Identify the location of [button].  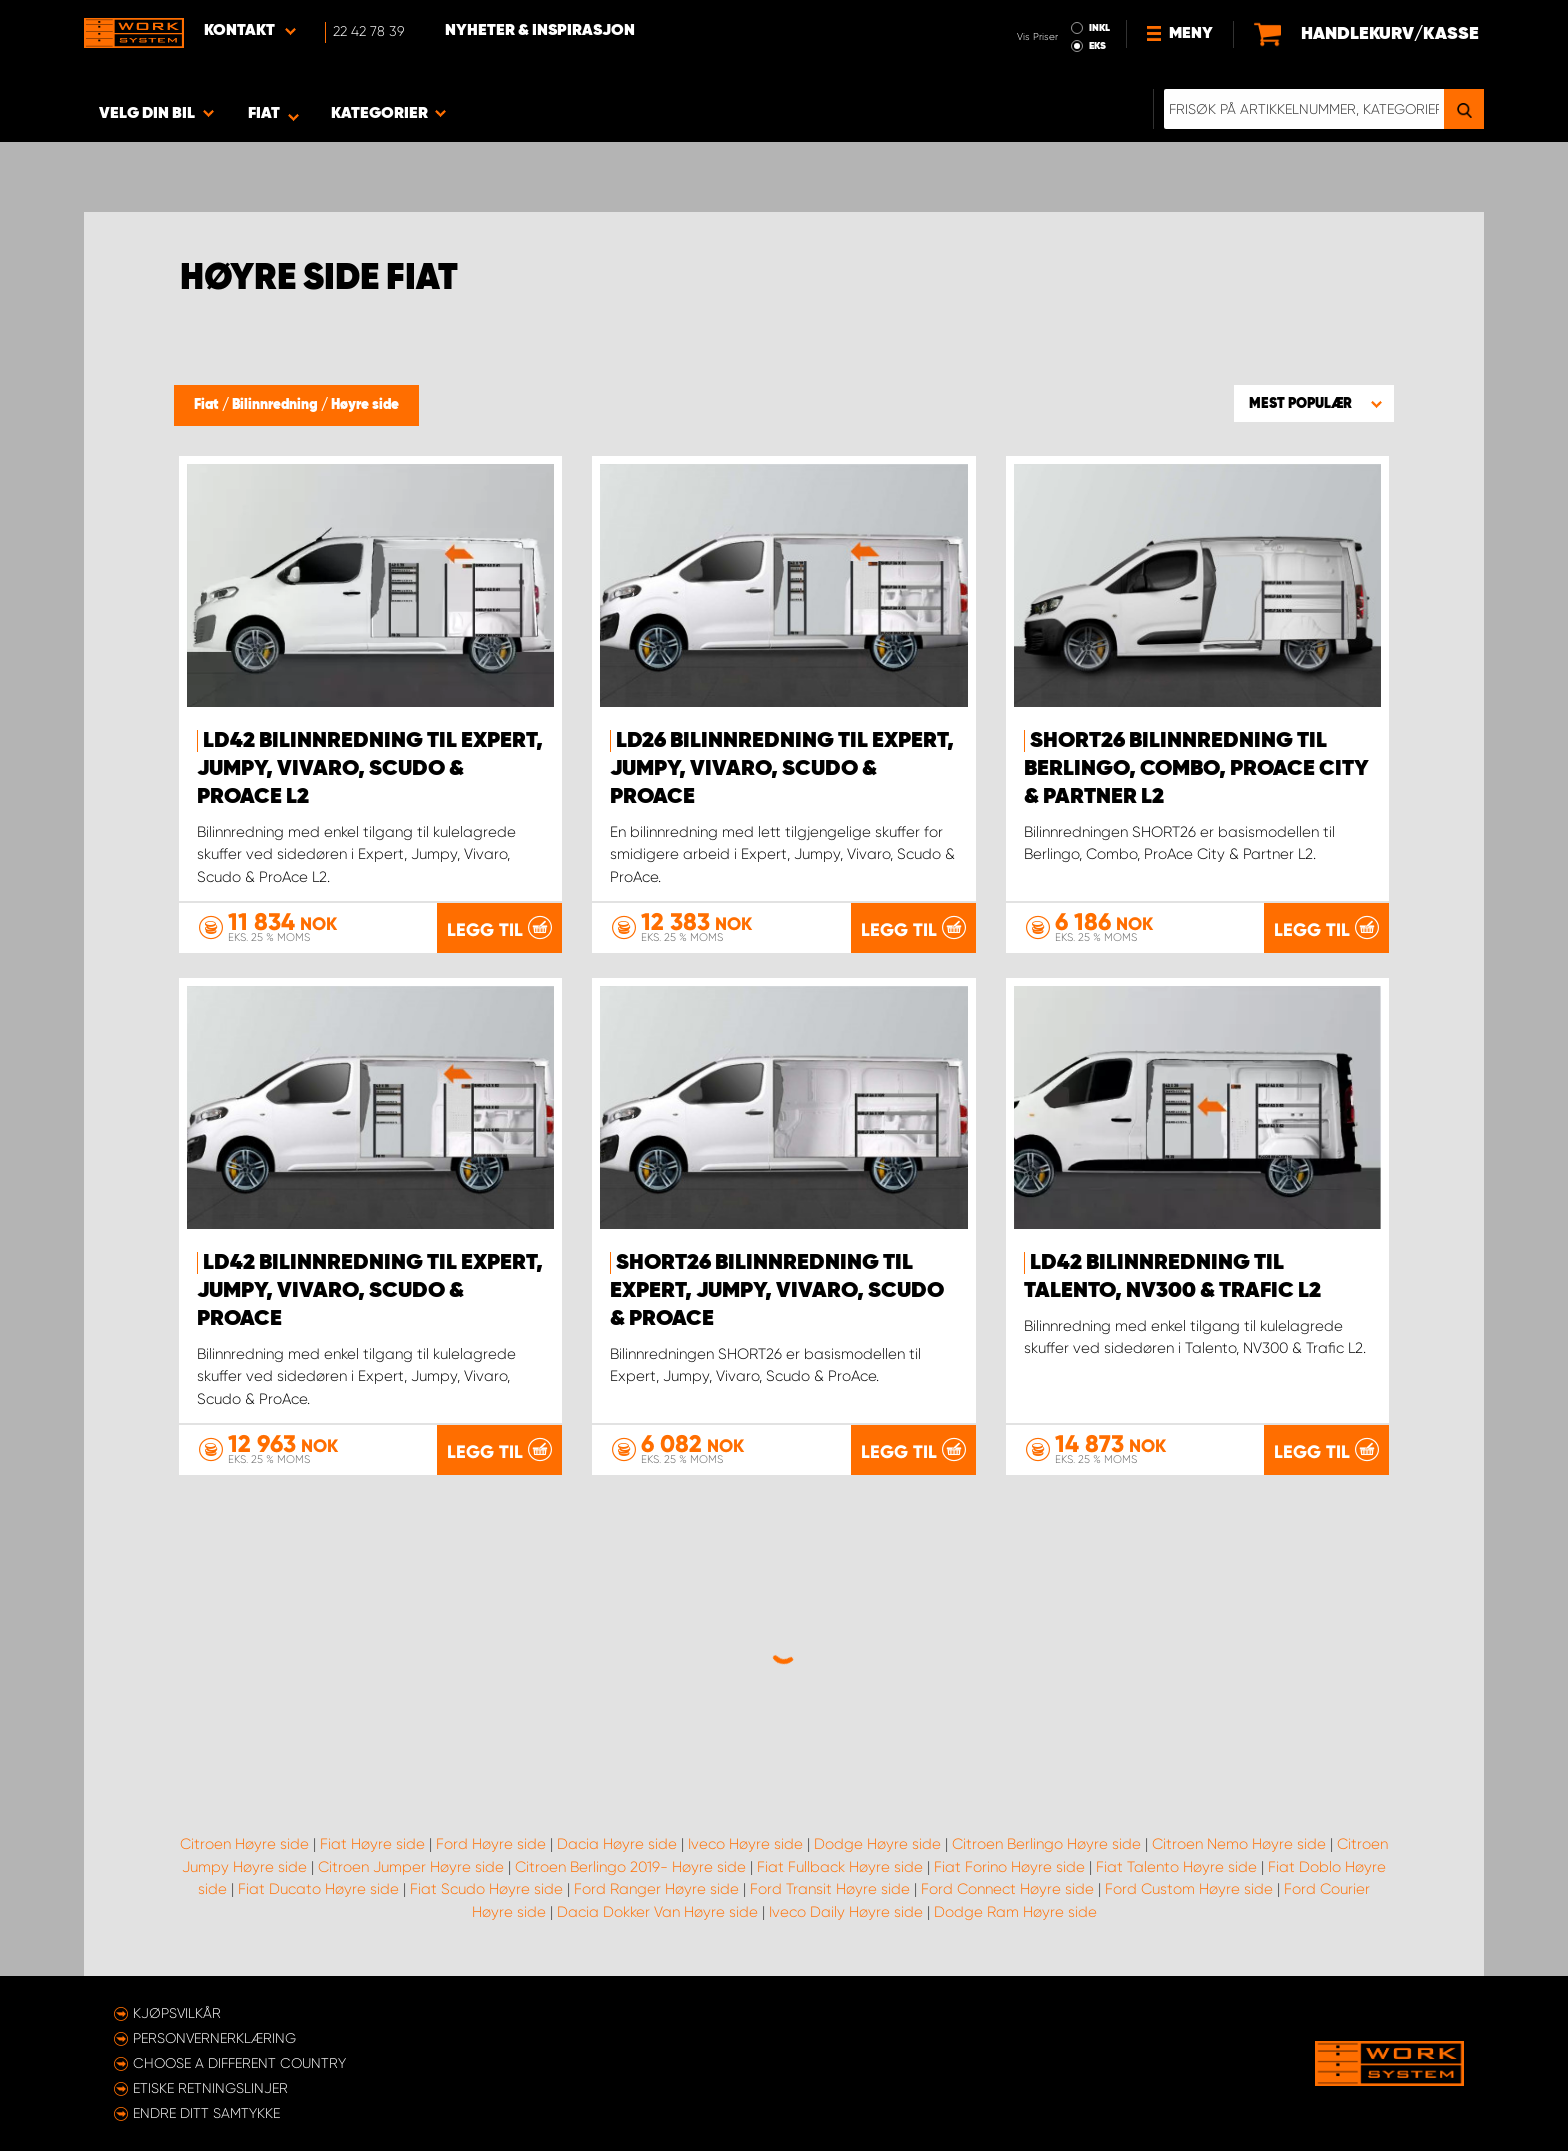
(1314, 403).